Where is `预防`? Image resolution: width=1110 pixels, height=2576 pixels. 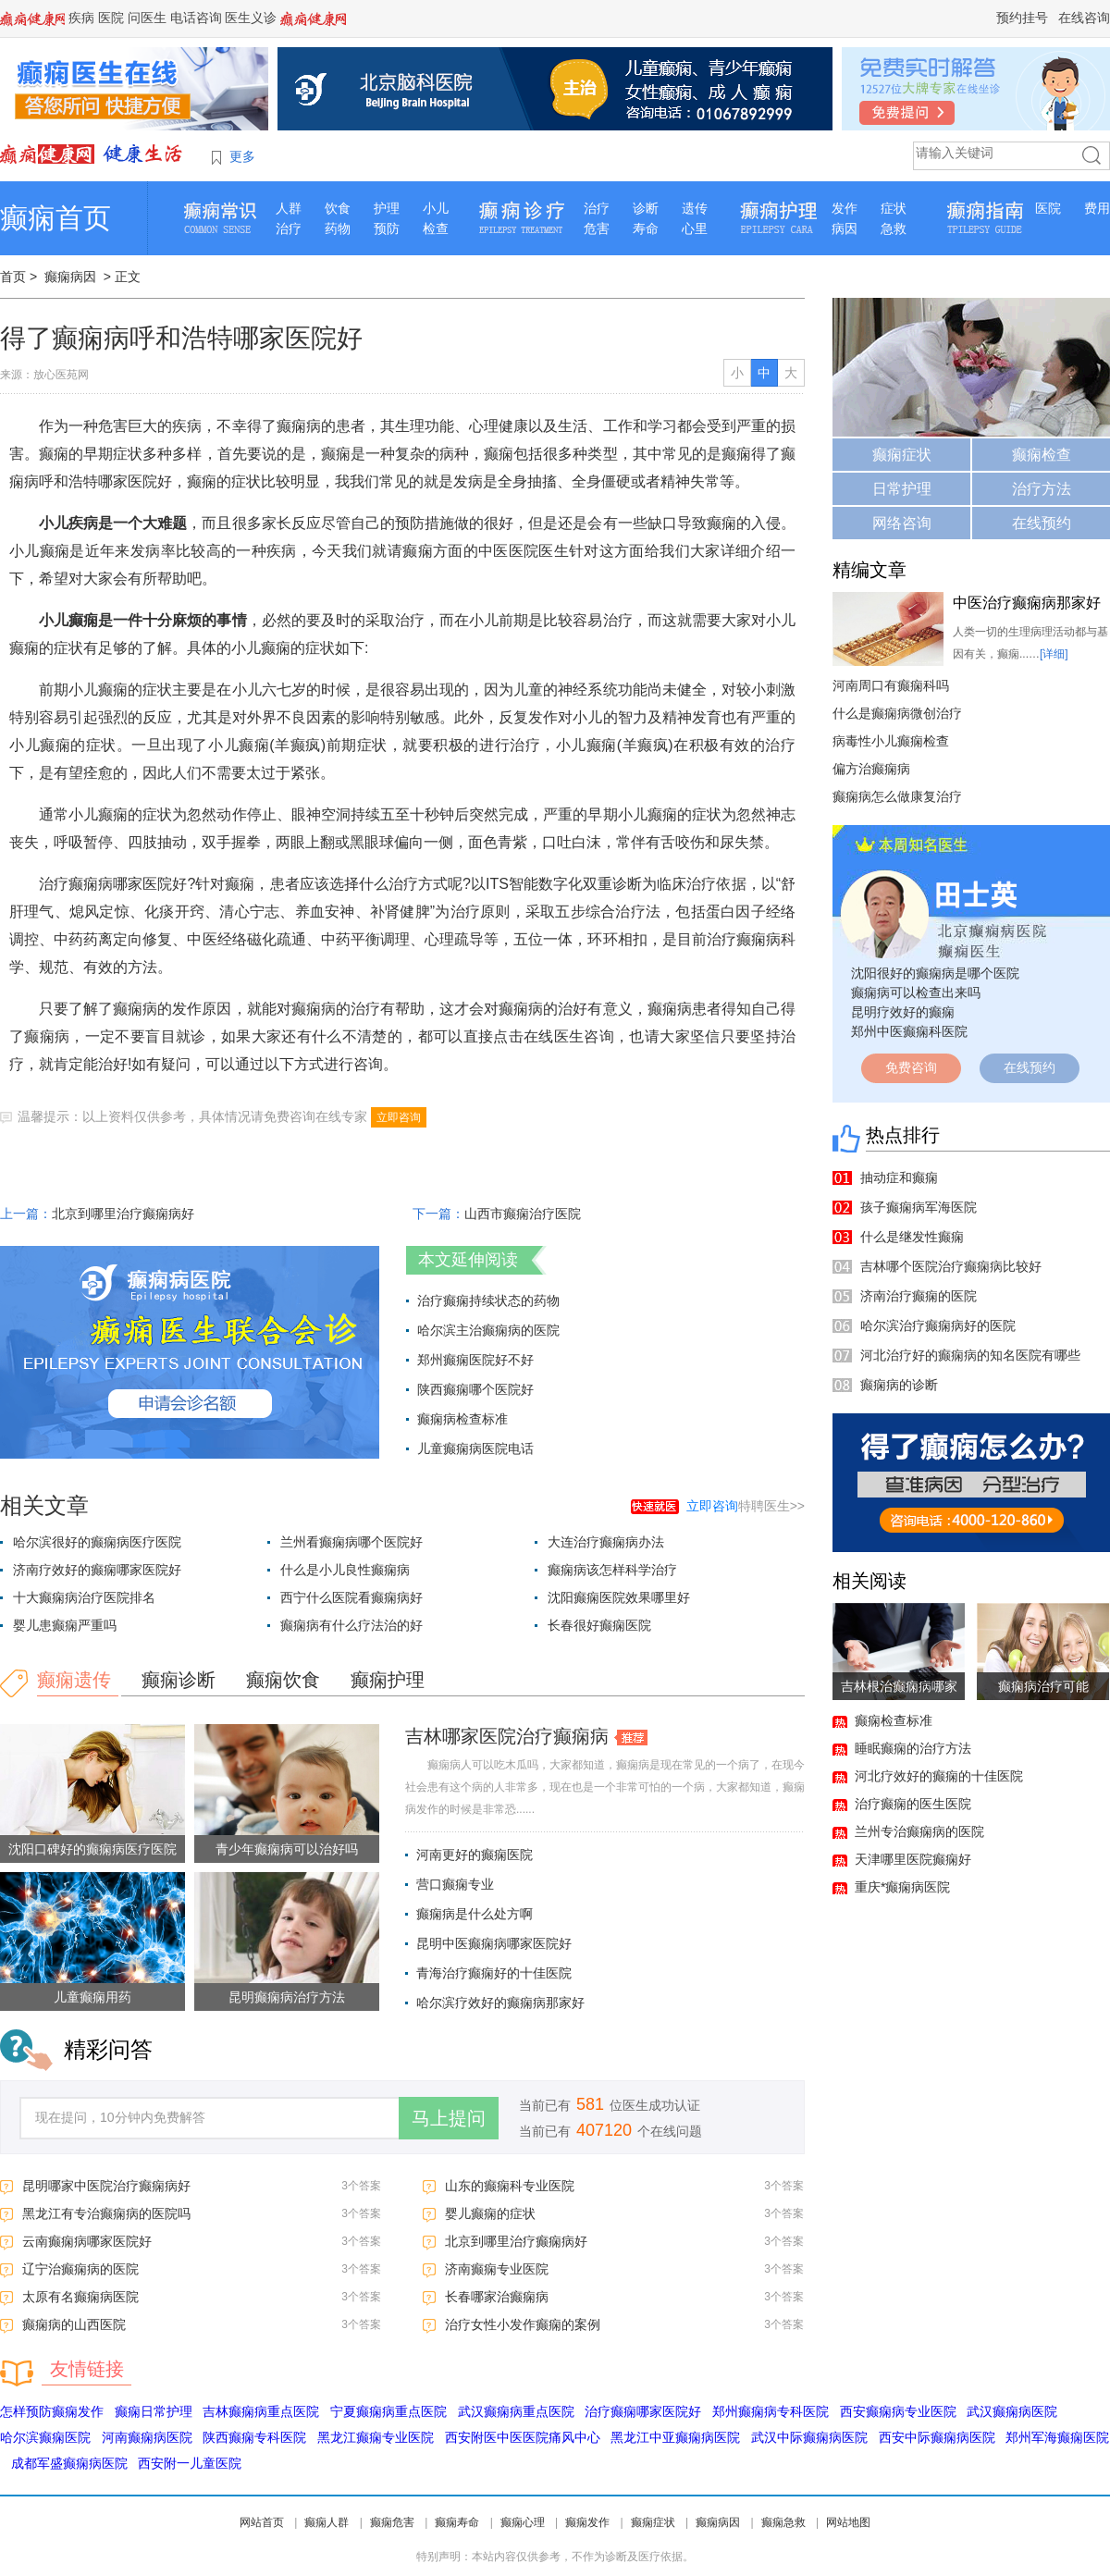 预防 is located at coordinates (387, 228).